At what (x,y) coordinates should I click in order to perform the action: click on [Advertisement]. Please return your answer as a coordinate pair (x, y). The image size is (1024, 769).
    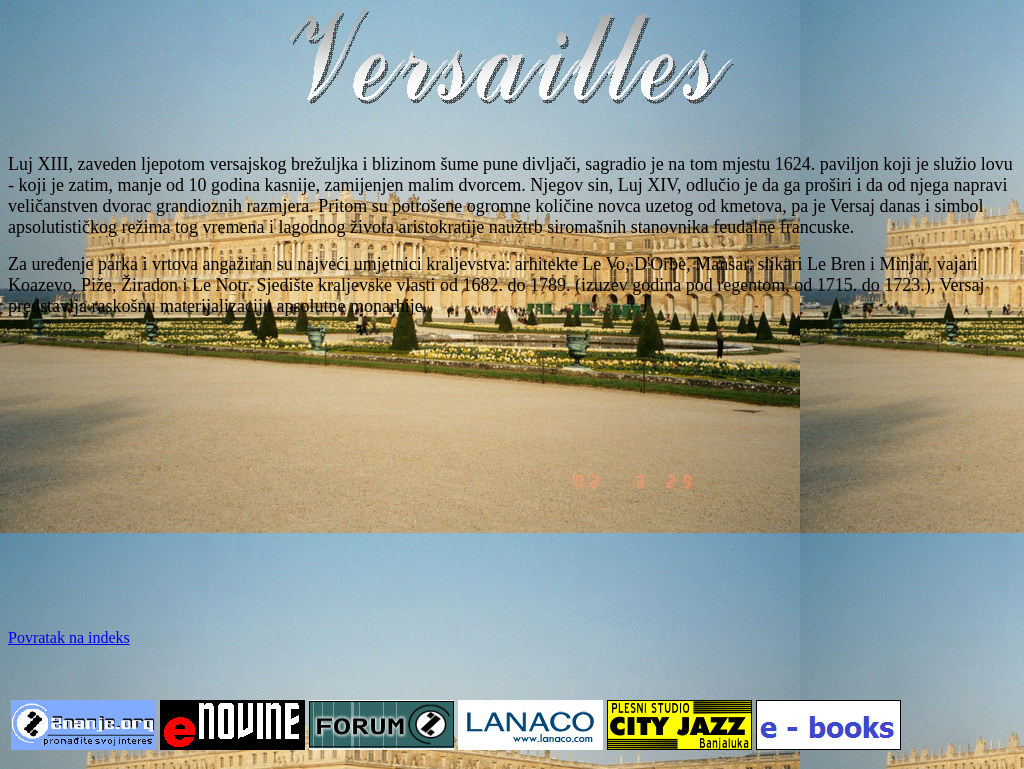
    Looking at the image, I should click on (512, 473).